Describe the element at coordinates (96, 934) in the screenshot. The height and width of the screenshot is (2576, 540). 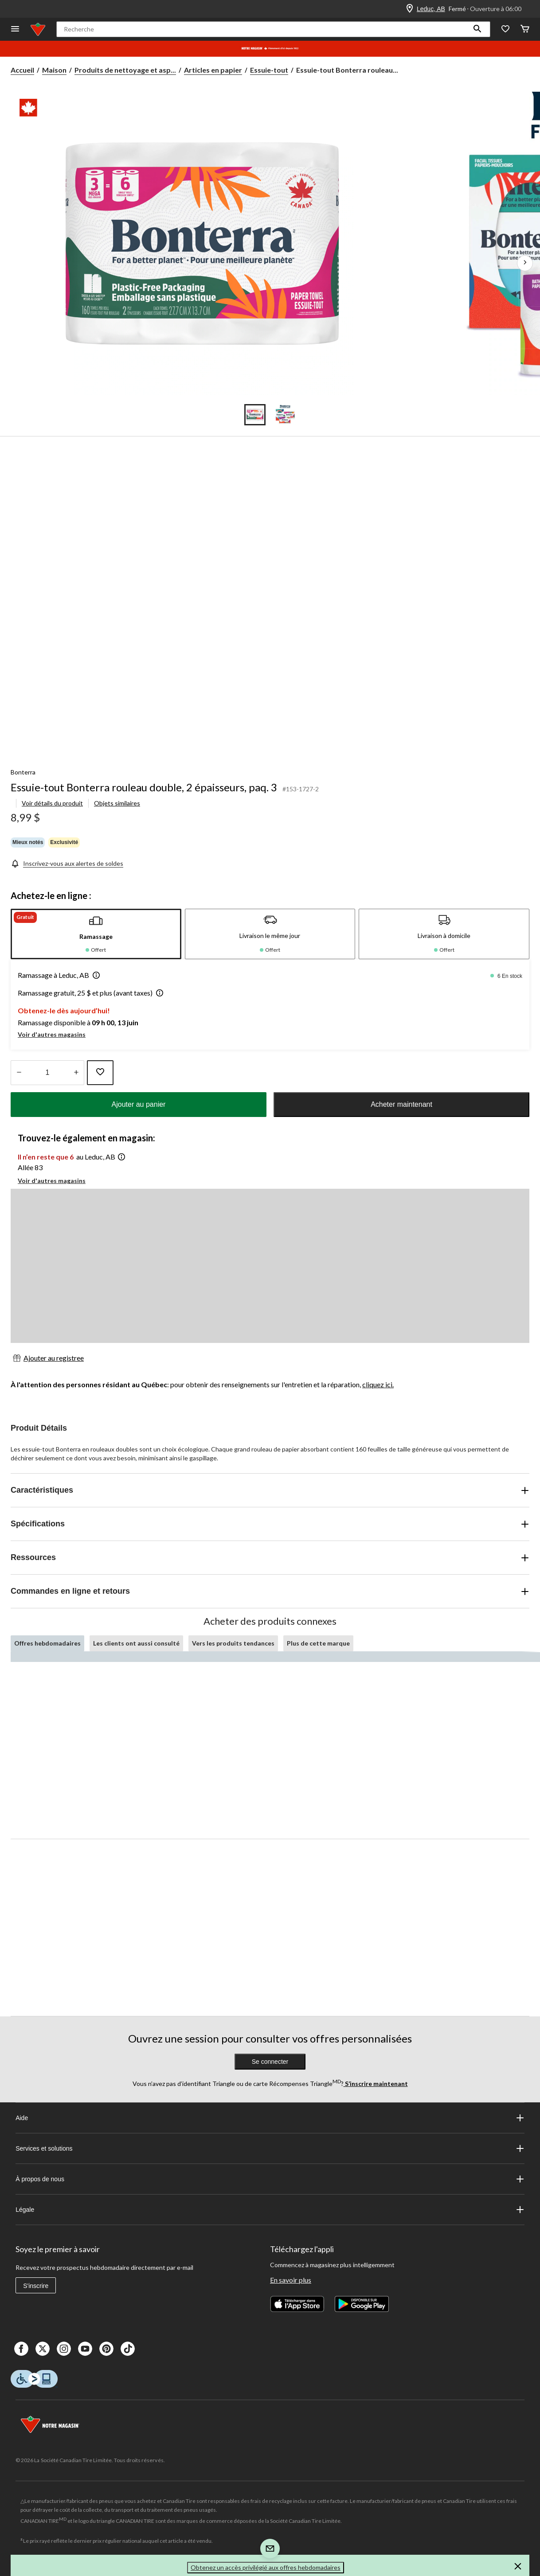
I see `[tab]` at that location.